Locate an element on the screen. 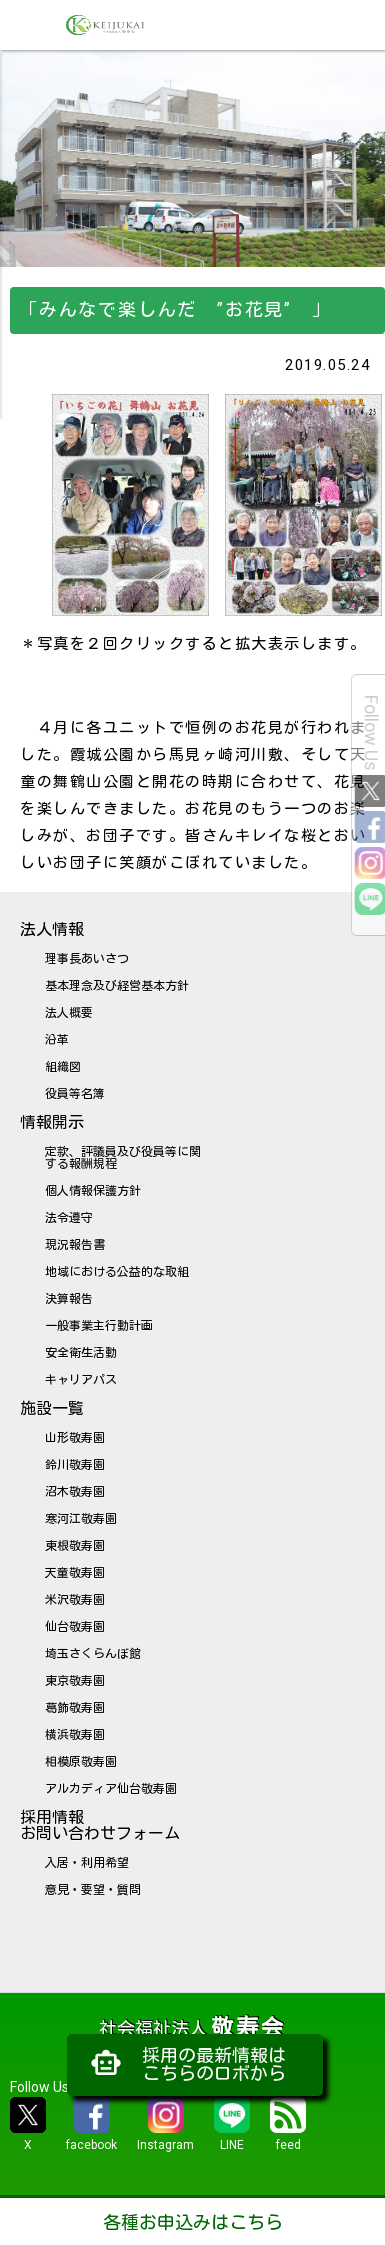 The width and height of the screenshot is (385, 2245). 情報開示 is located at coordinates (52, 1122).